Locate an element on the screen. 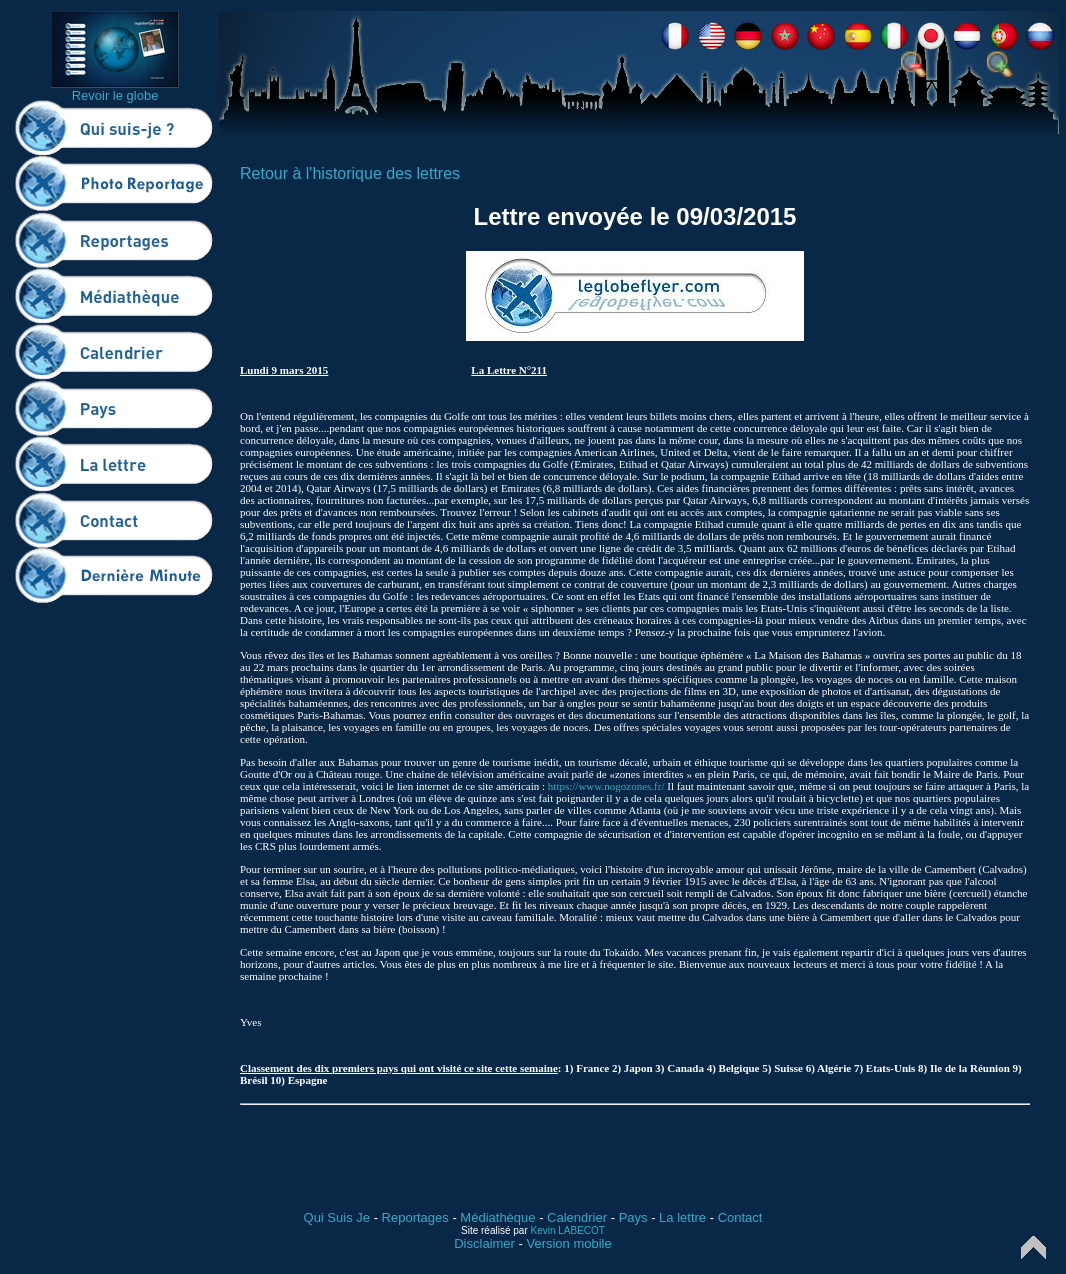 Image resolution: width=1066 pixels, height=1274 pixels. Contact is located at coordinates (740, 1217).